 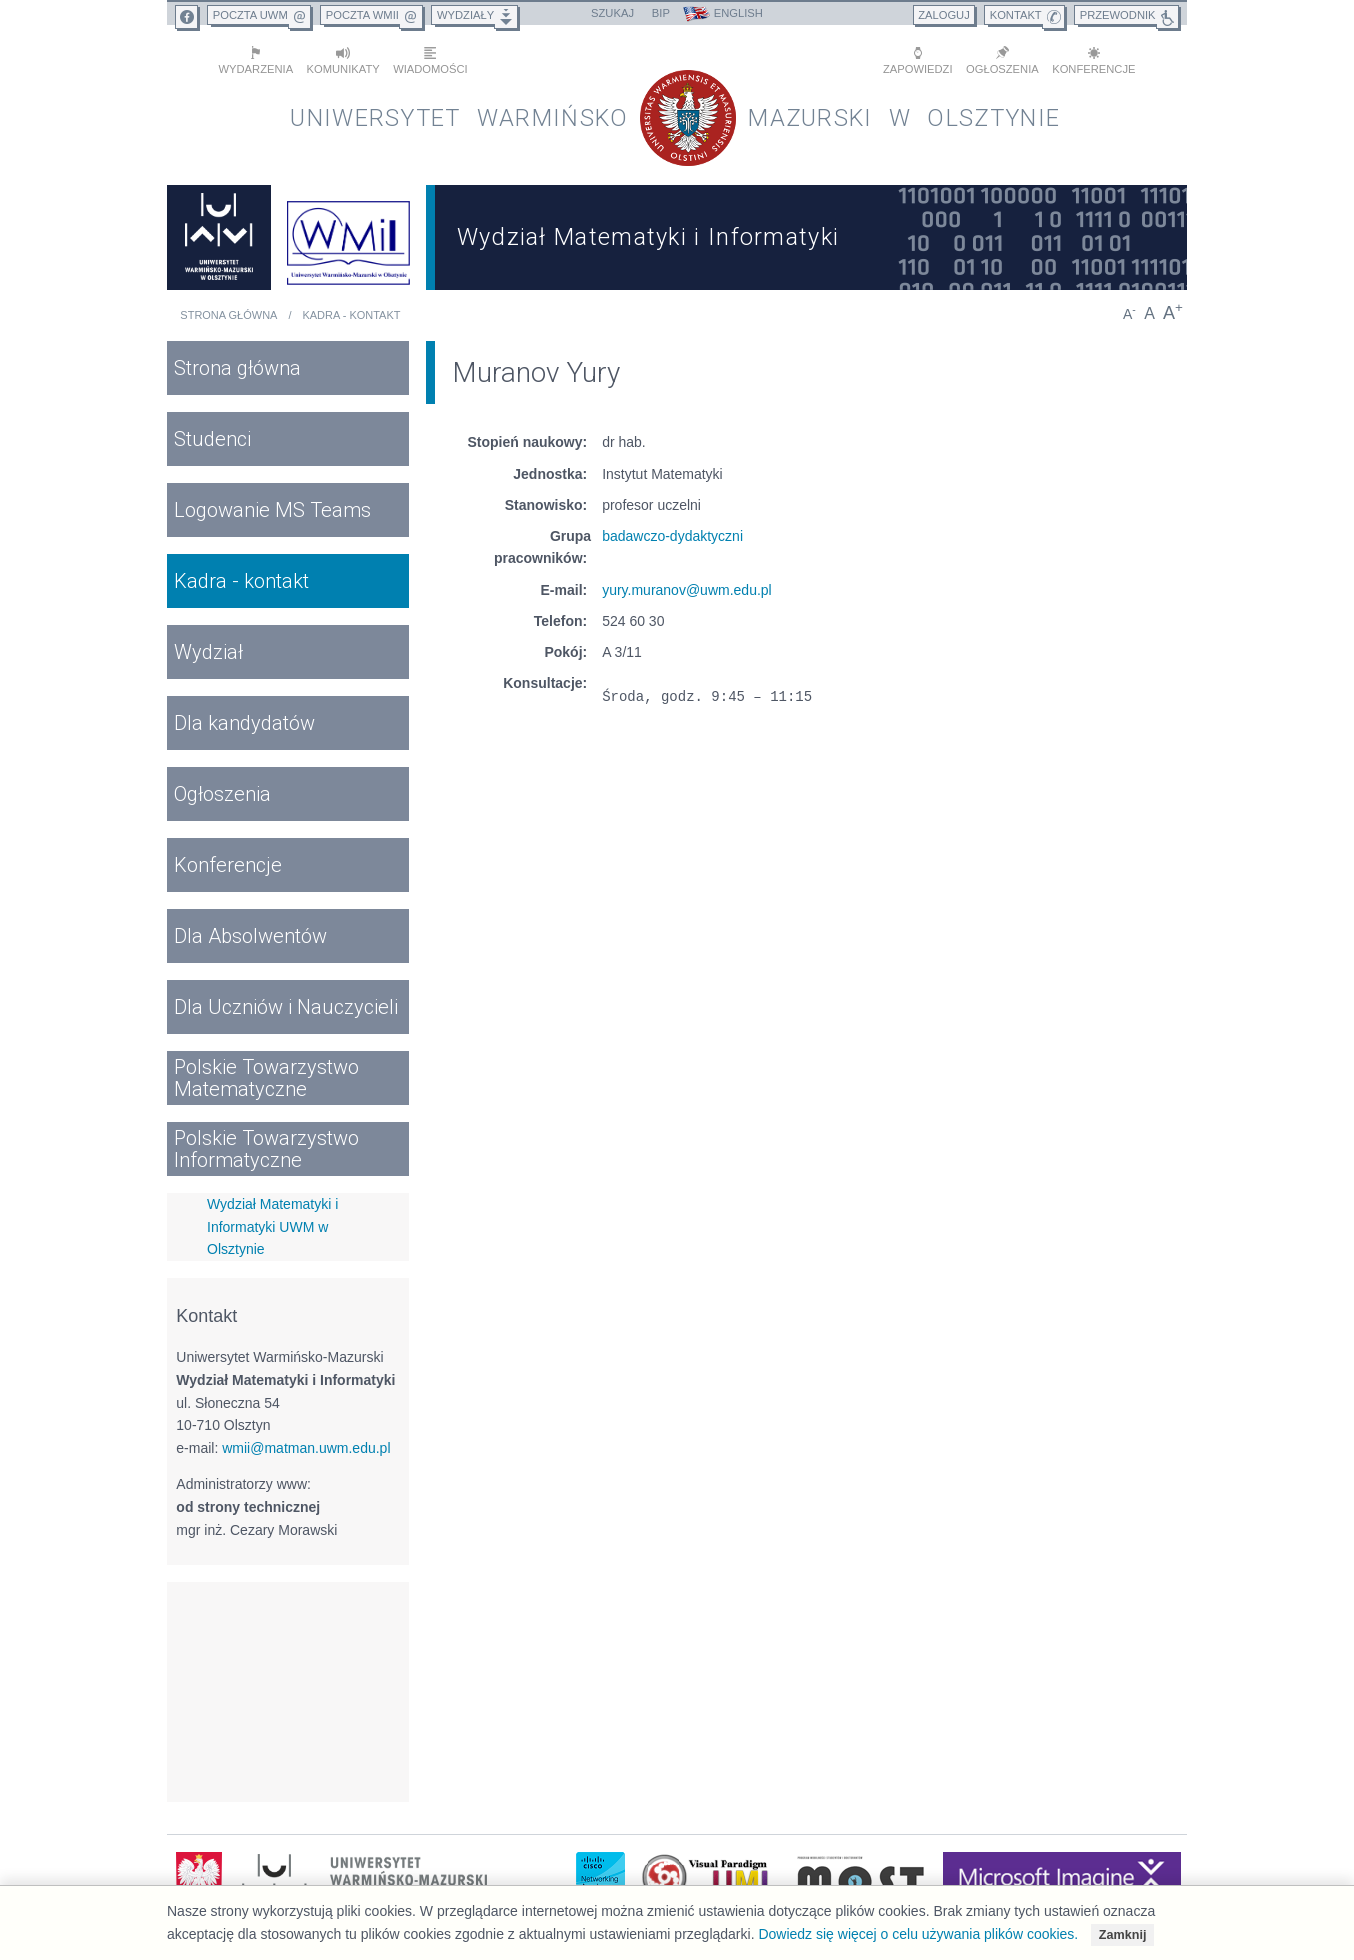 I want to click on wmii@matman.uwm.edu.pl, so click(x=306, y=1447).